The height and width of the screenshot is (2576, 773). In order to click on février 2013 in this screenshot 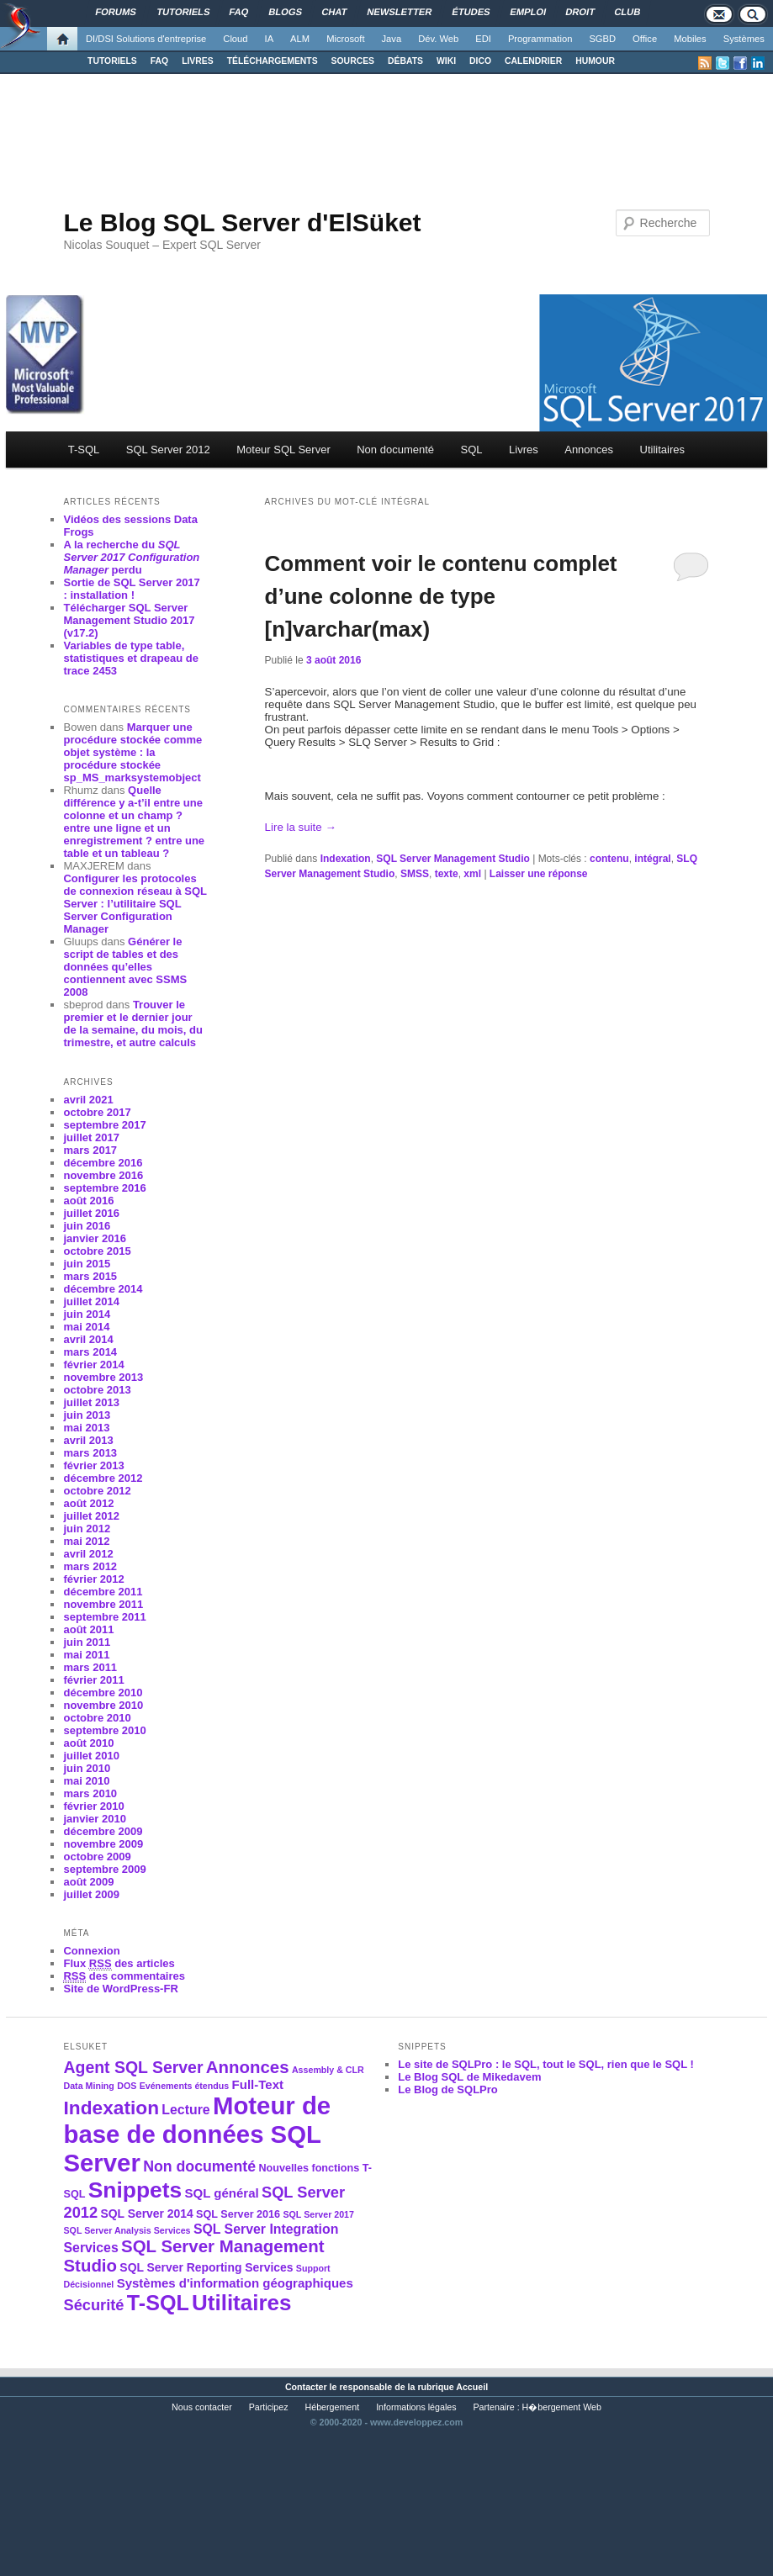, I will do `click(93, 1465)`.